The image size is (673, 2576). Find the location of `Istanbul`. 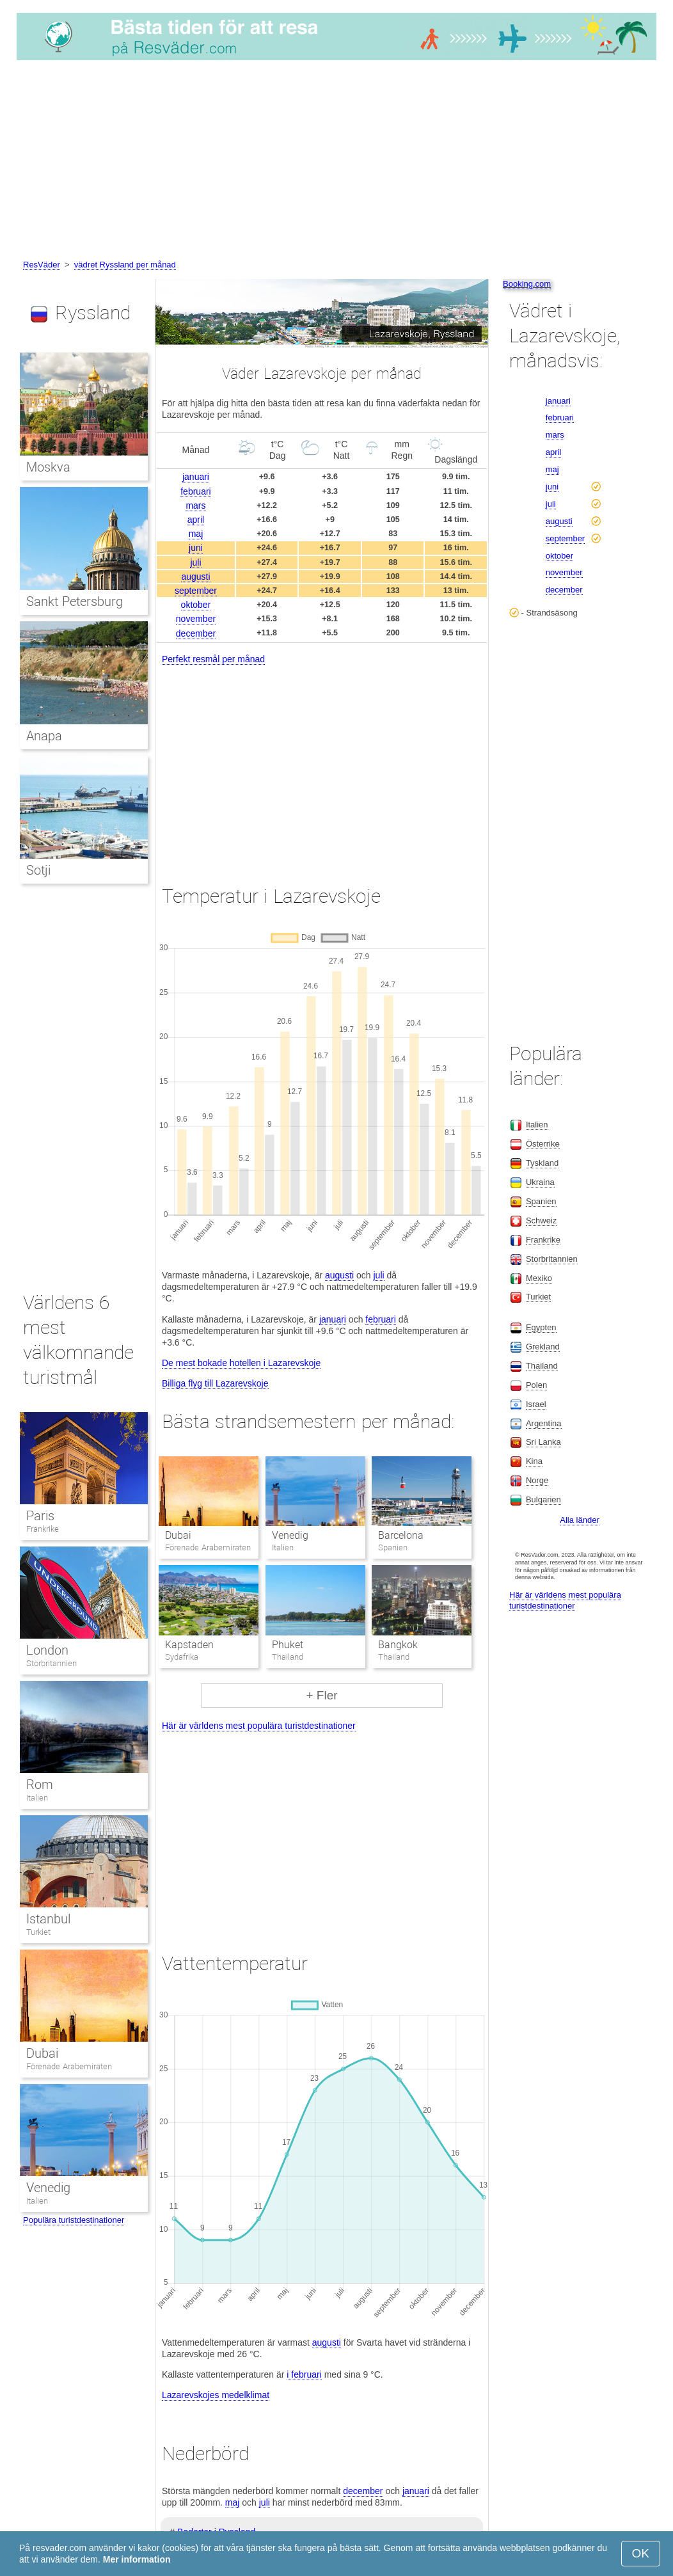

Istanbul is located at coordinates (48, 1919).